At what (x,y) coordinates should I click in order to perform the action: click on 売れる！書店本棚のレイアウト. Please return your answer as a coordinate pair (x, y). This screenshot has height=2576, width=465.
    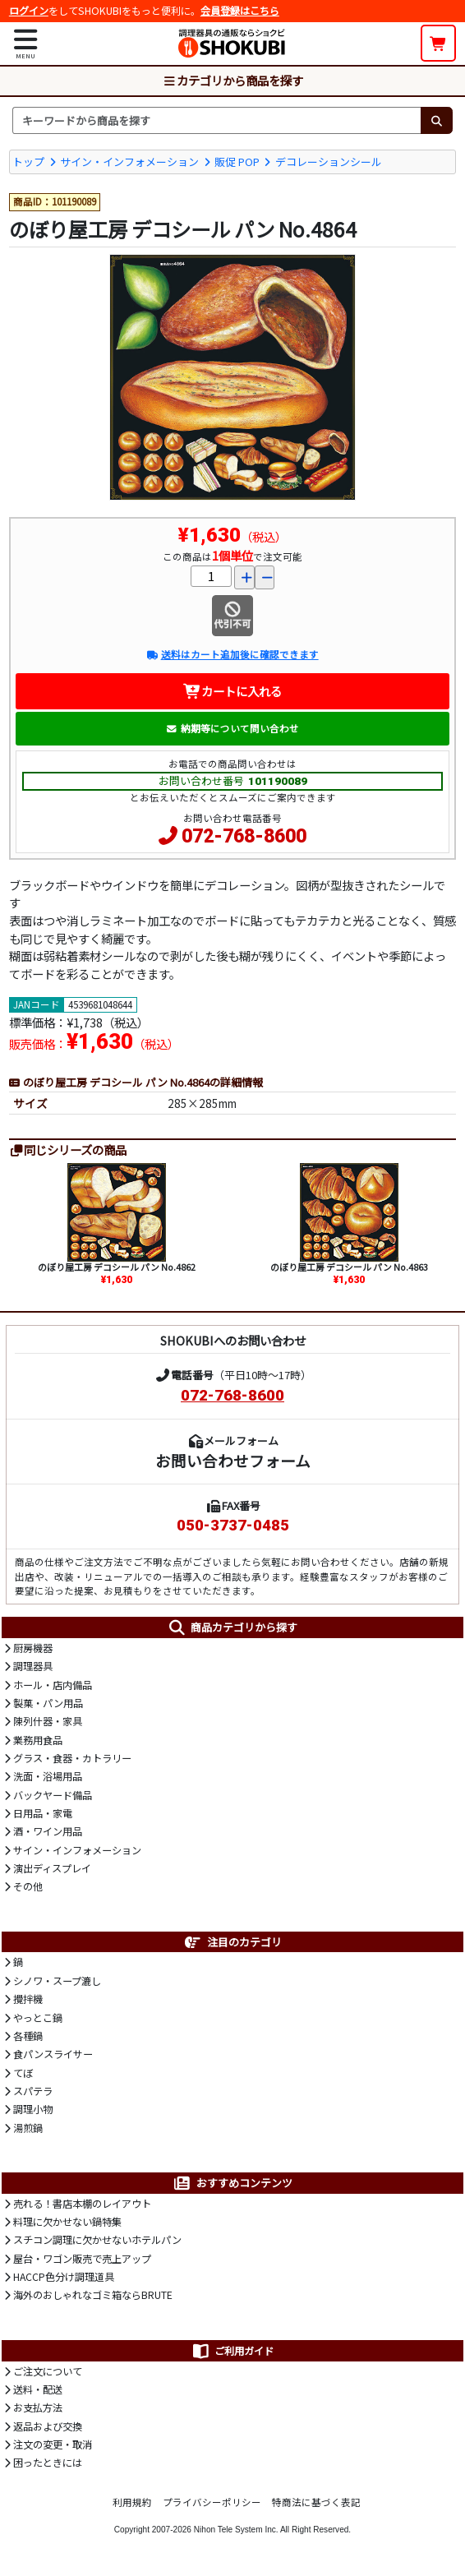
    Looking at the image, I should click on (82, 2203).